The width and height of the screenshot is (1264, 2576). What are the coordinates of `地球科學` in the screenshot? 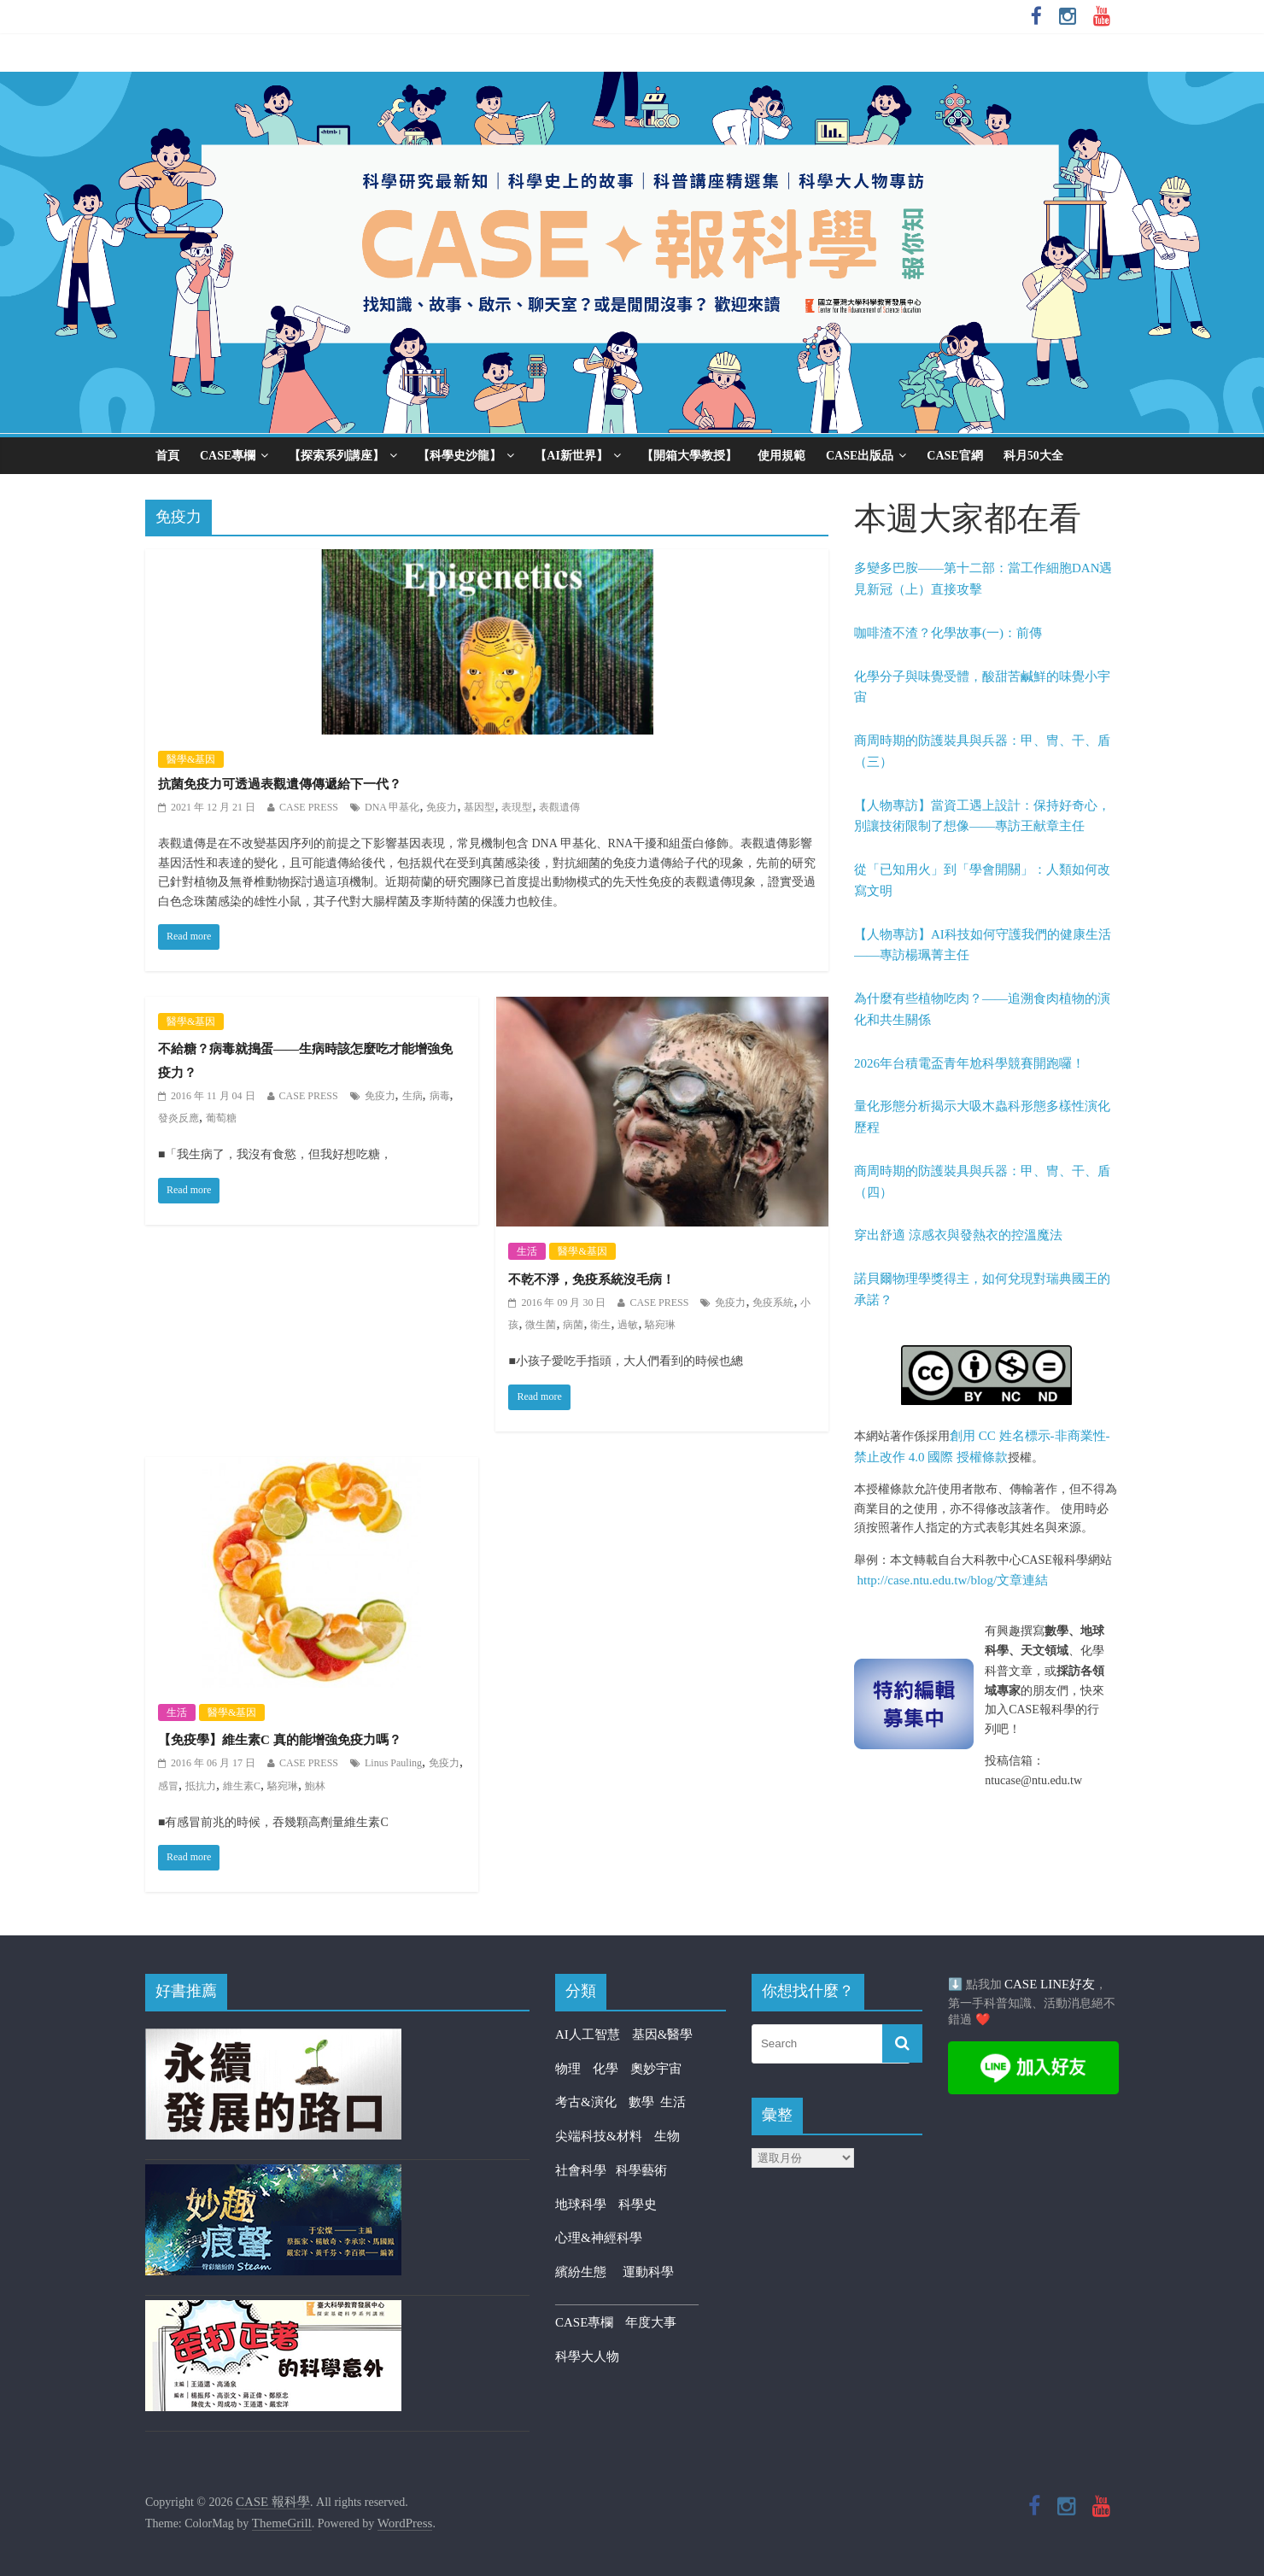 It's located at (580, 2204).